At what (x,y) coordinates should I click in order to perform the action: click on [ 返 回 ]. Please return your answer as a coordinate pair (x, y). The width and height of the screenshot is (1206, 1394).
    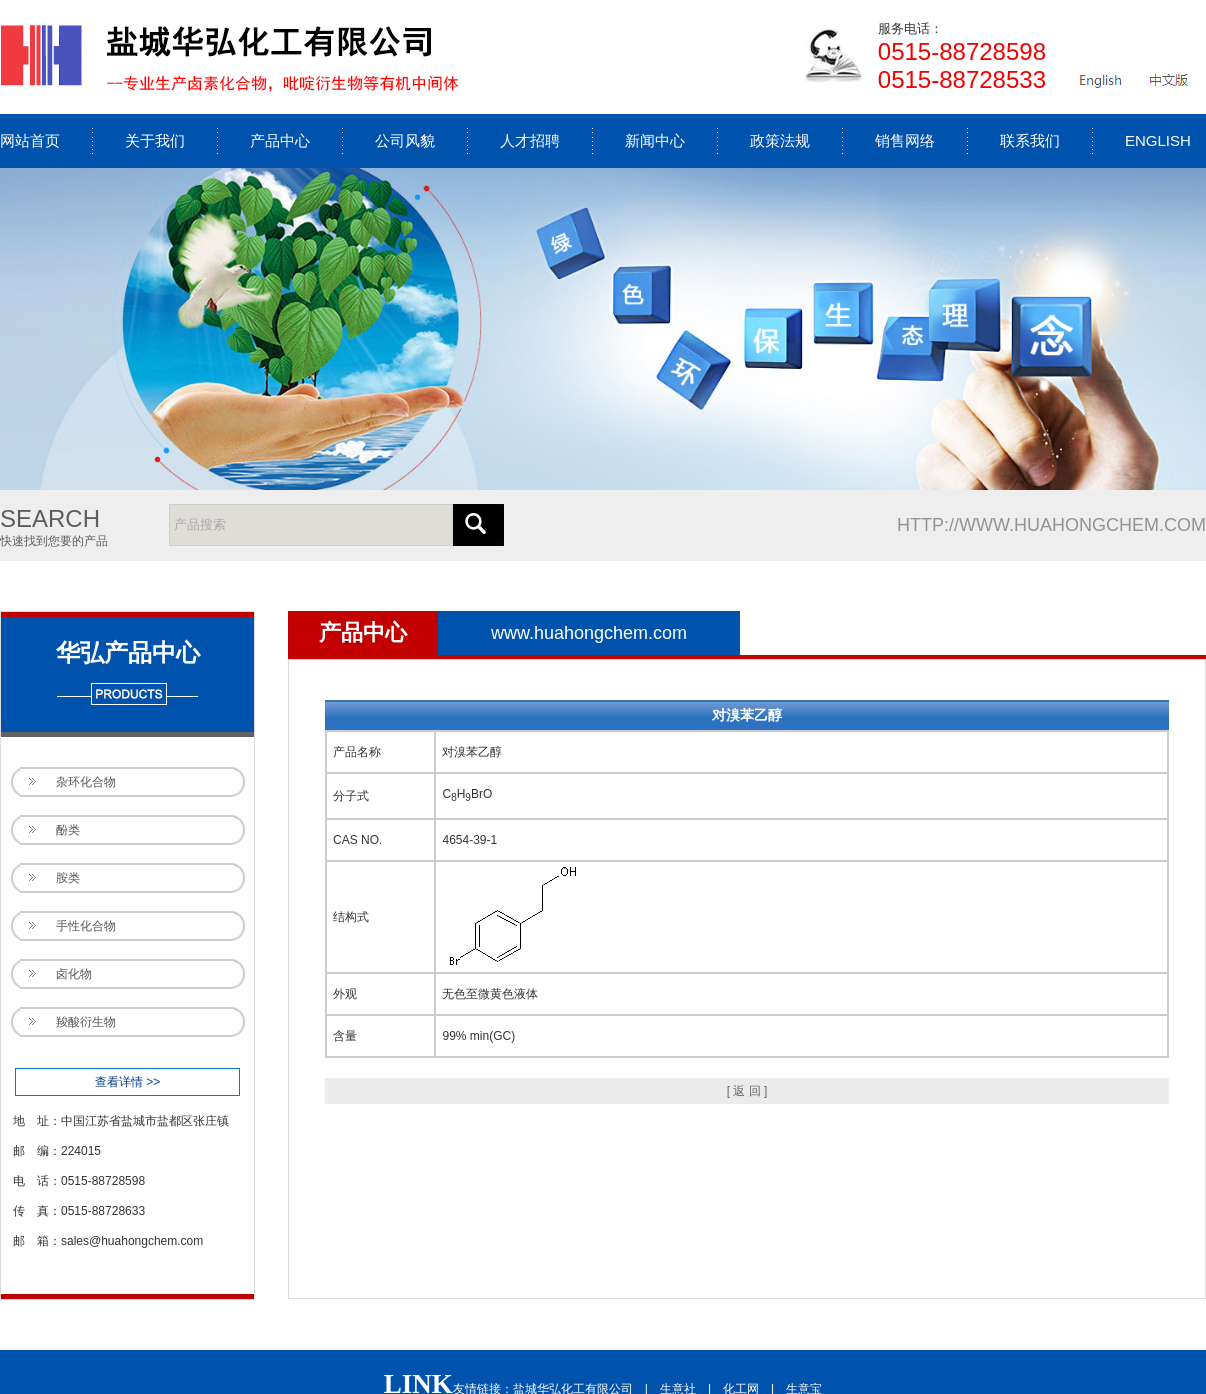
    Looking at the image, I should click on (747, 1091).